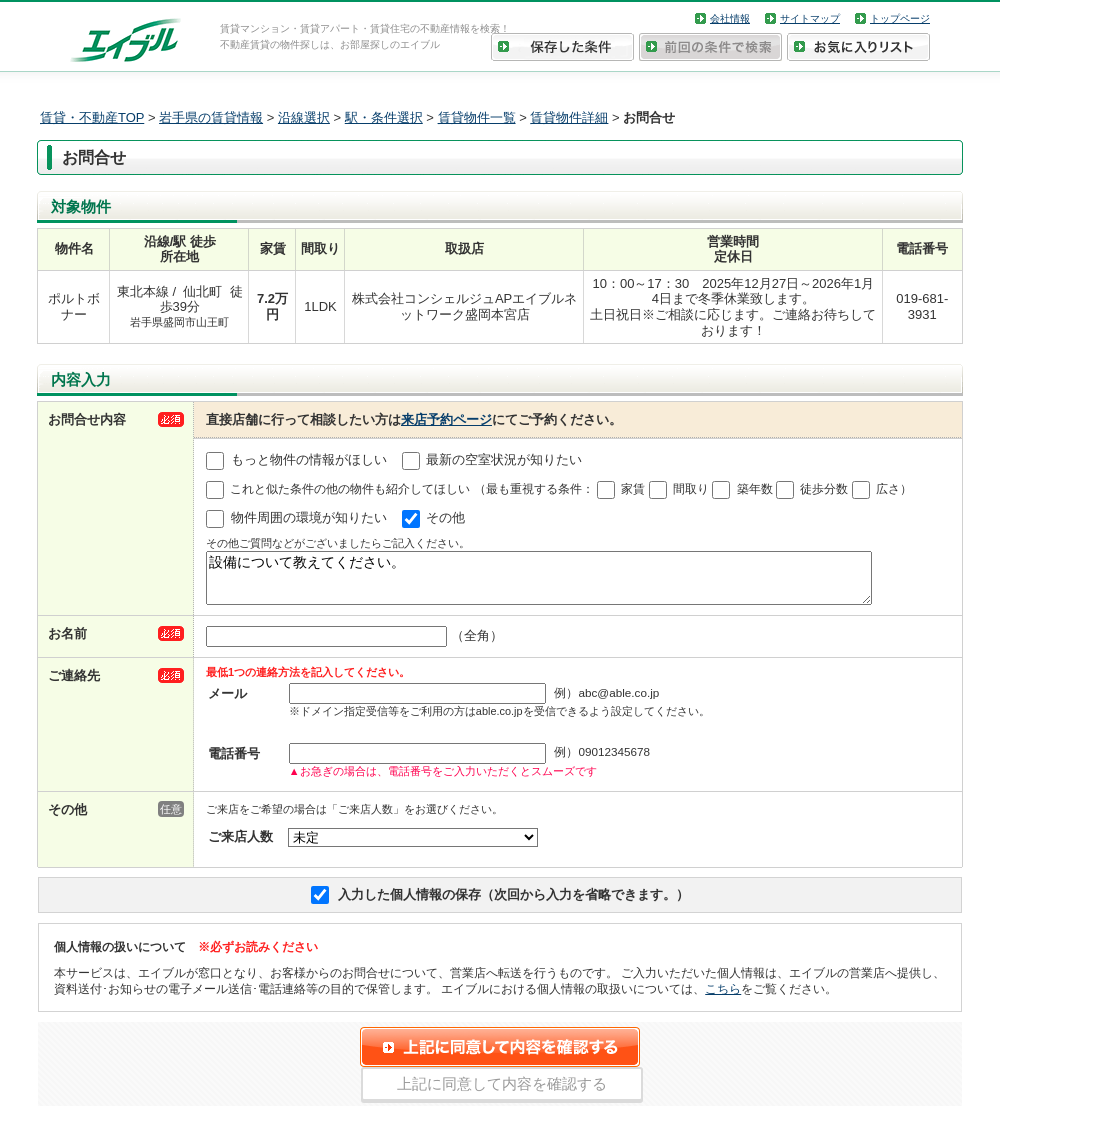 The height and width of the screenshot is (1145, 1099). Describe the element at coordinates (384, 117) in the screenshot. I see `駅・条件選択` at that location.